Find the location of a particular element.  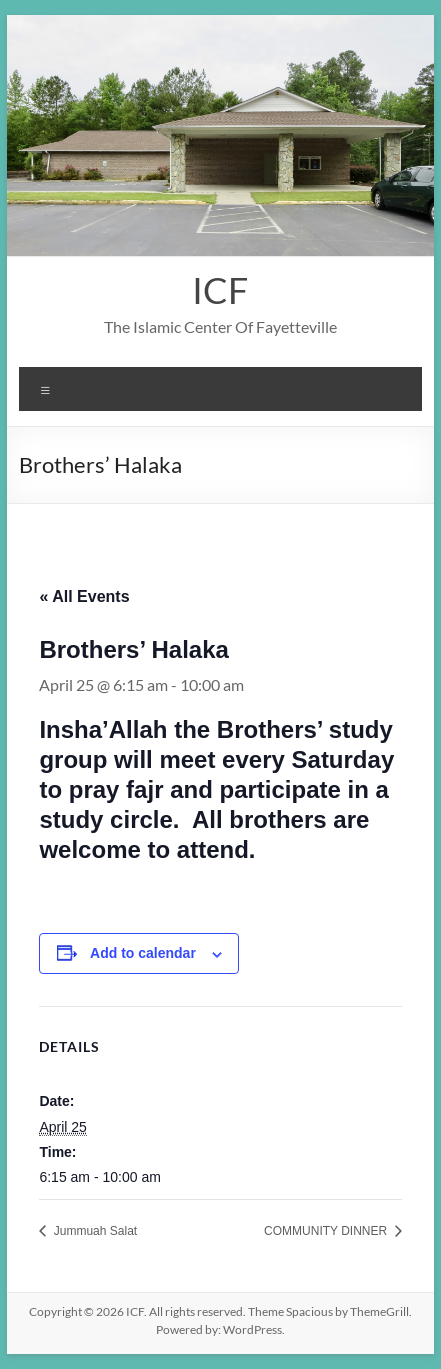

« All Events is located at coordinates (84, 596).